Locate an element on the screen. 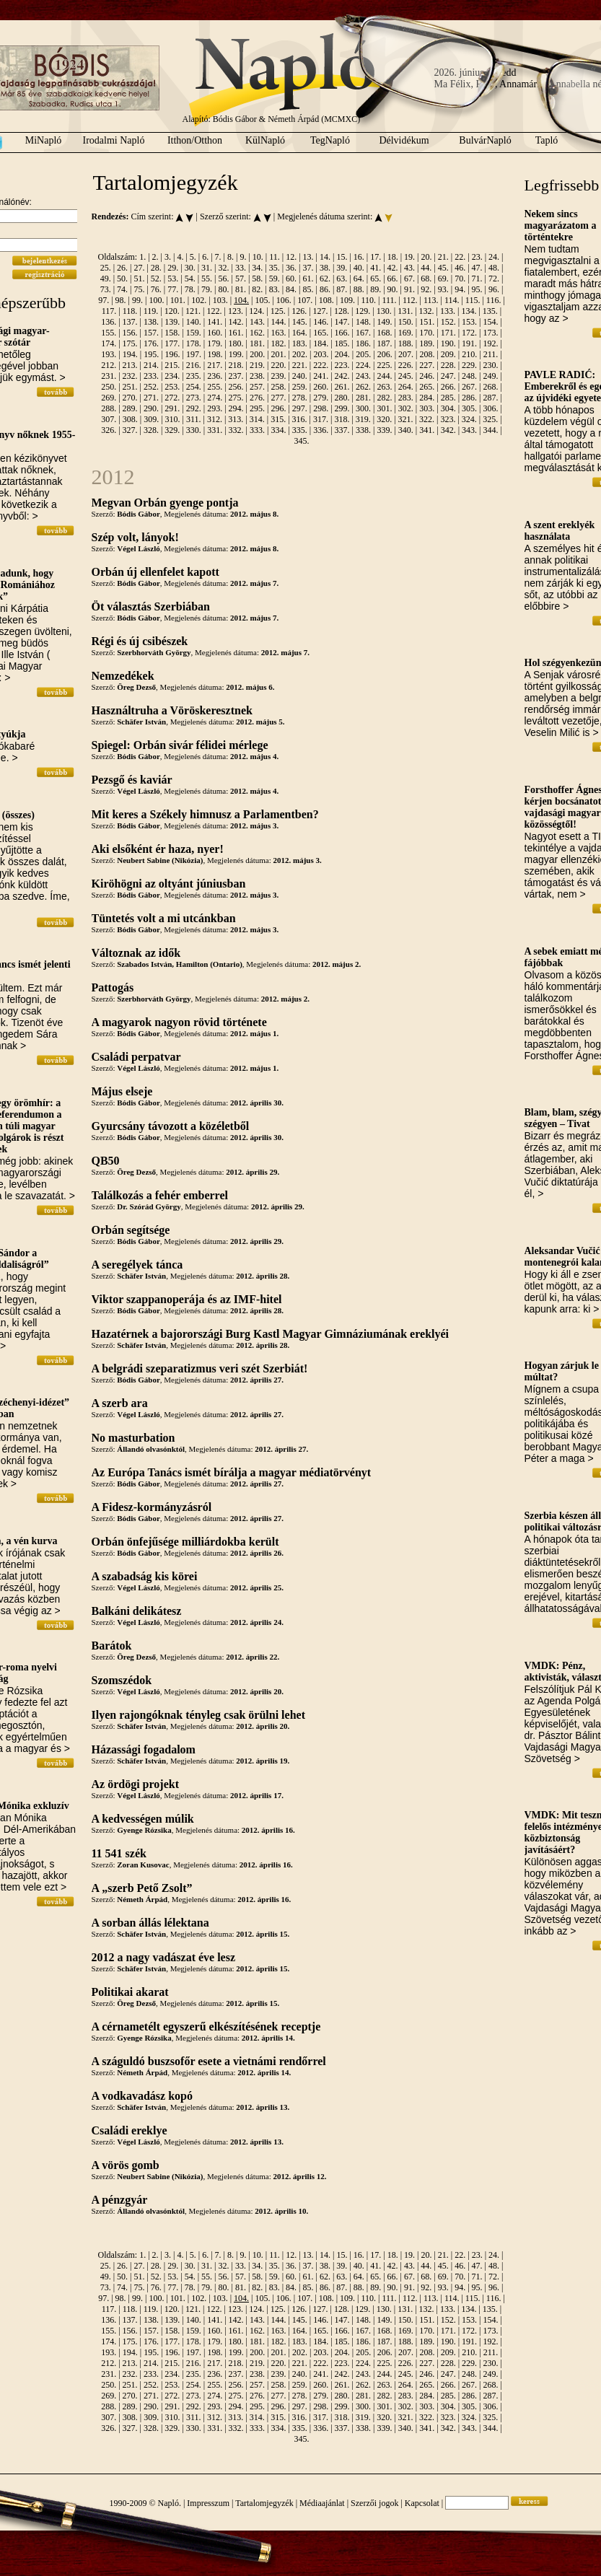 The width and height of the screenshot is (601, 2576). 190. is located at coordinates (448, 343).